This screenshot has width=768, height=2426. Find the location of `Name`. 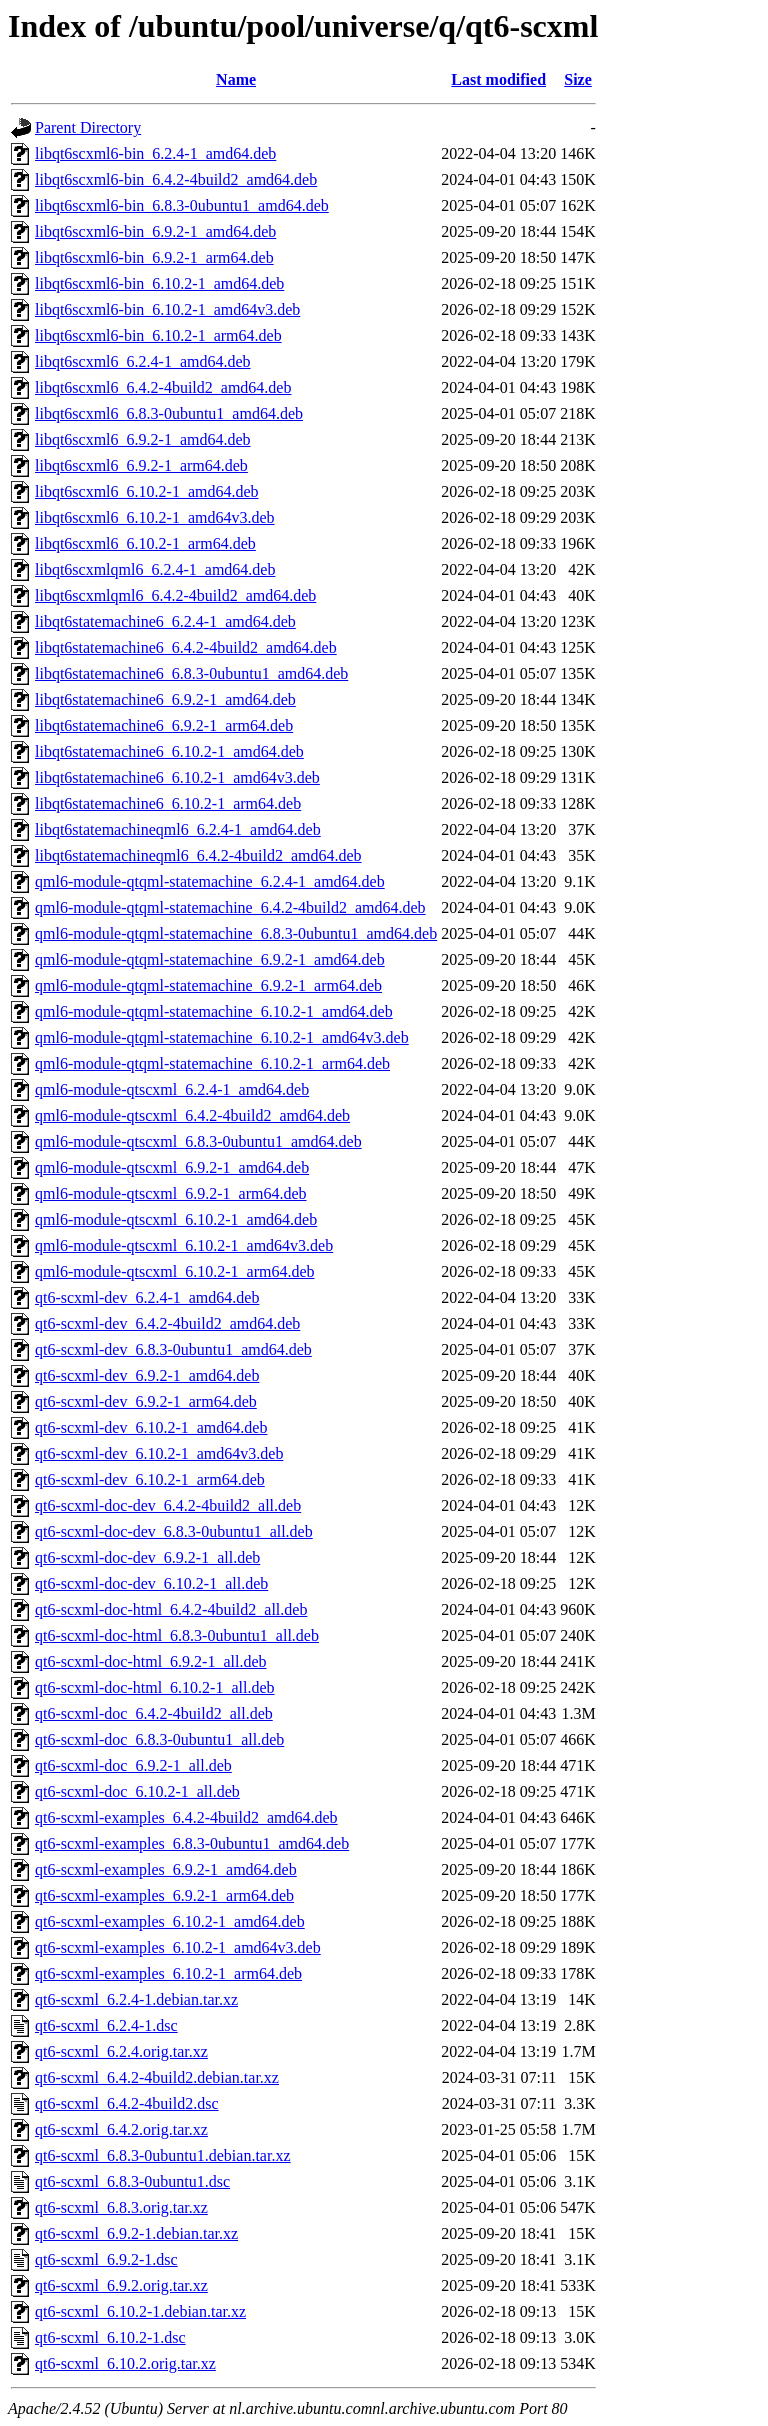

Name is located at coordinates (236, 79).